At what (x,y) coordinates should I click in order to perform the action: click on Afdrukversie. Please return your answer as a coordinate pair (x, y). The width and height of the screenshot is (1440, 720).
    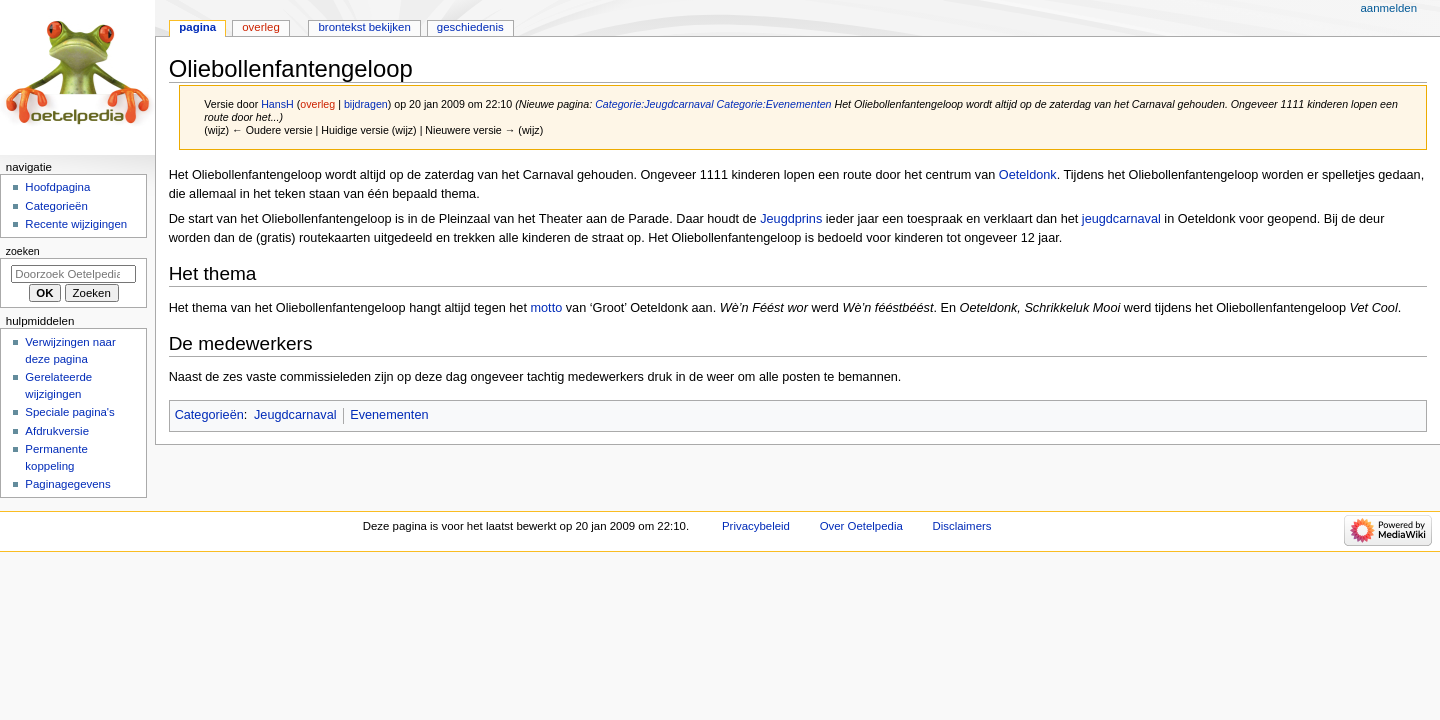
    Looking at the image, I should click on (57, 431).